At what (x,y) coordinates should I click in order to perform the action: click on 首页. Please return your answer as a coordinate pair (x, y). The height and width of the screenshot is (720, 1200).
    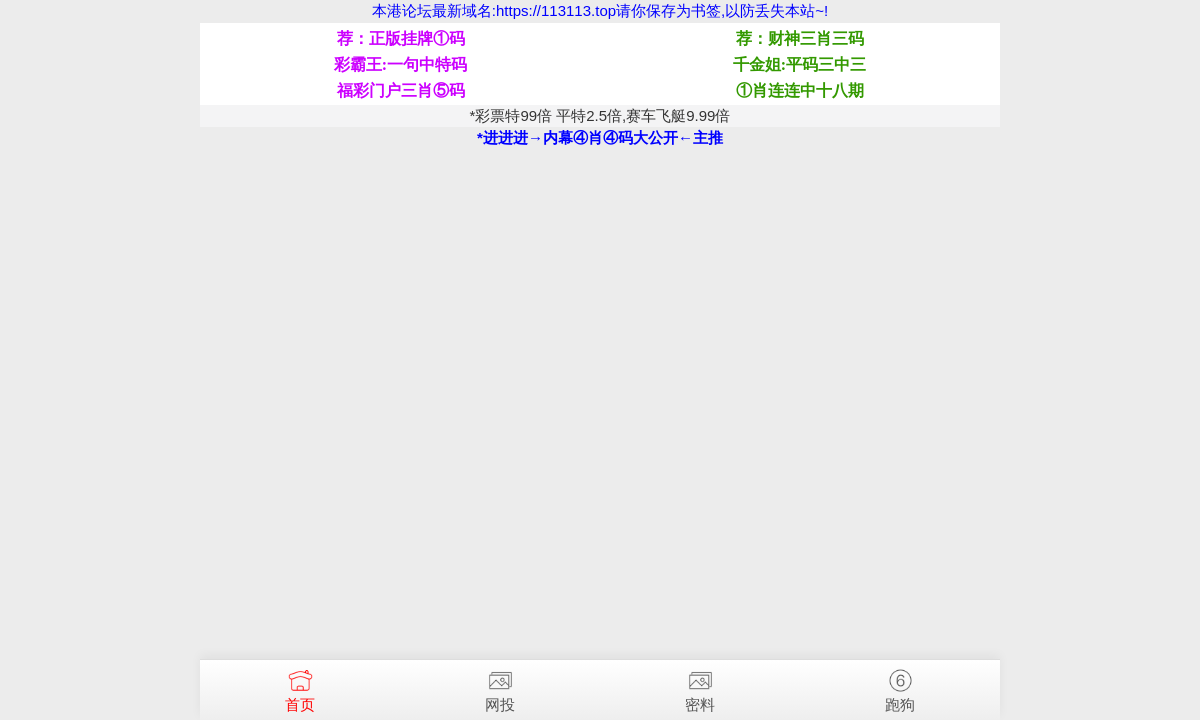
    Looking at the image, I should click on (300, 686).